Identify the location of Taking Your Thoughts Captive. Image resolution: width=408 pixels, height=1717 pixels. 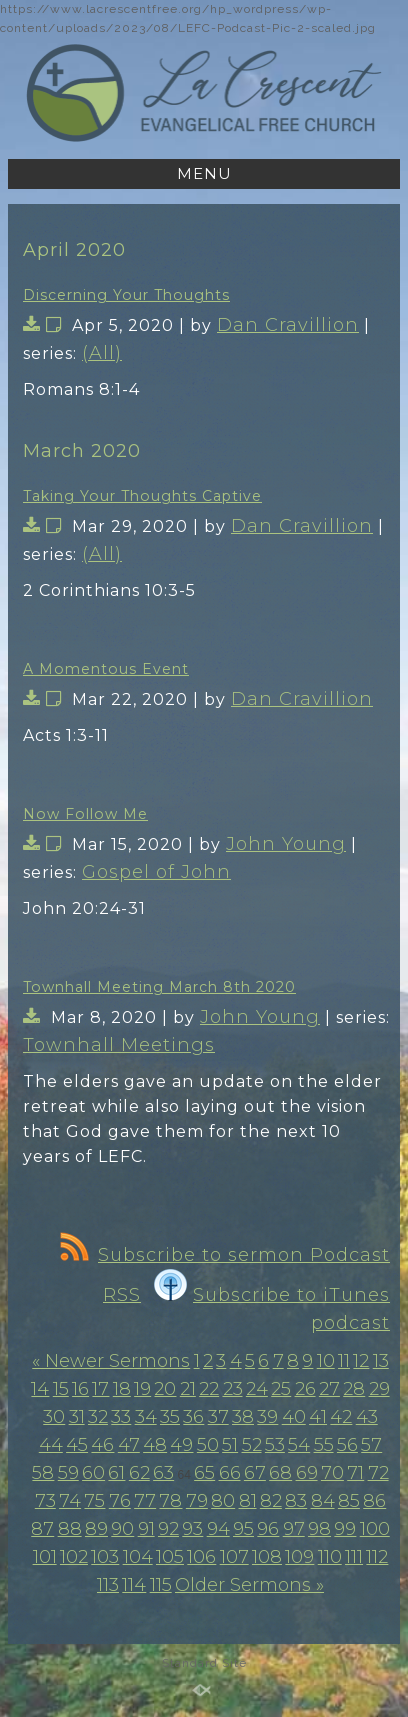
(142, 496).